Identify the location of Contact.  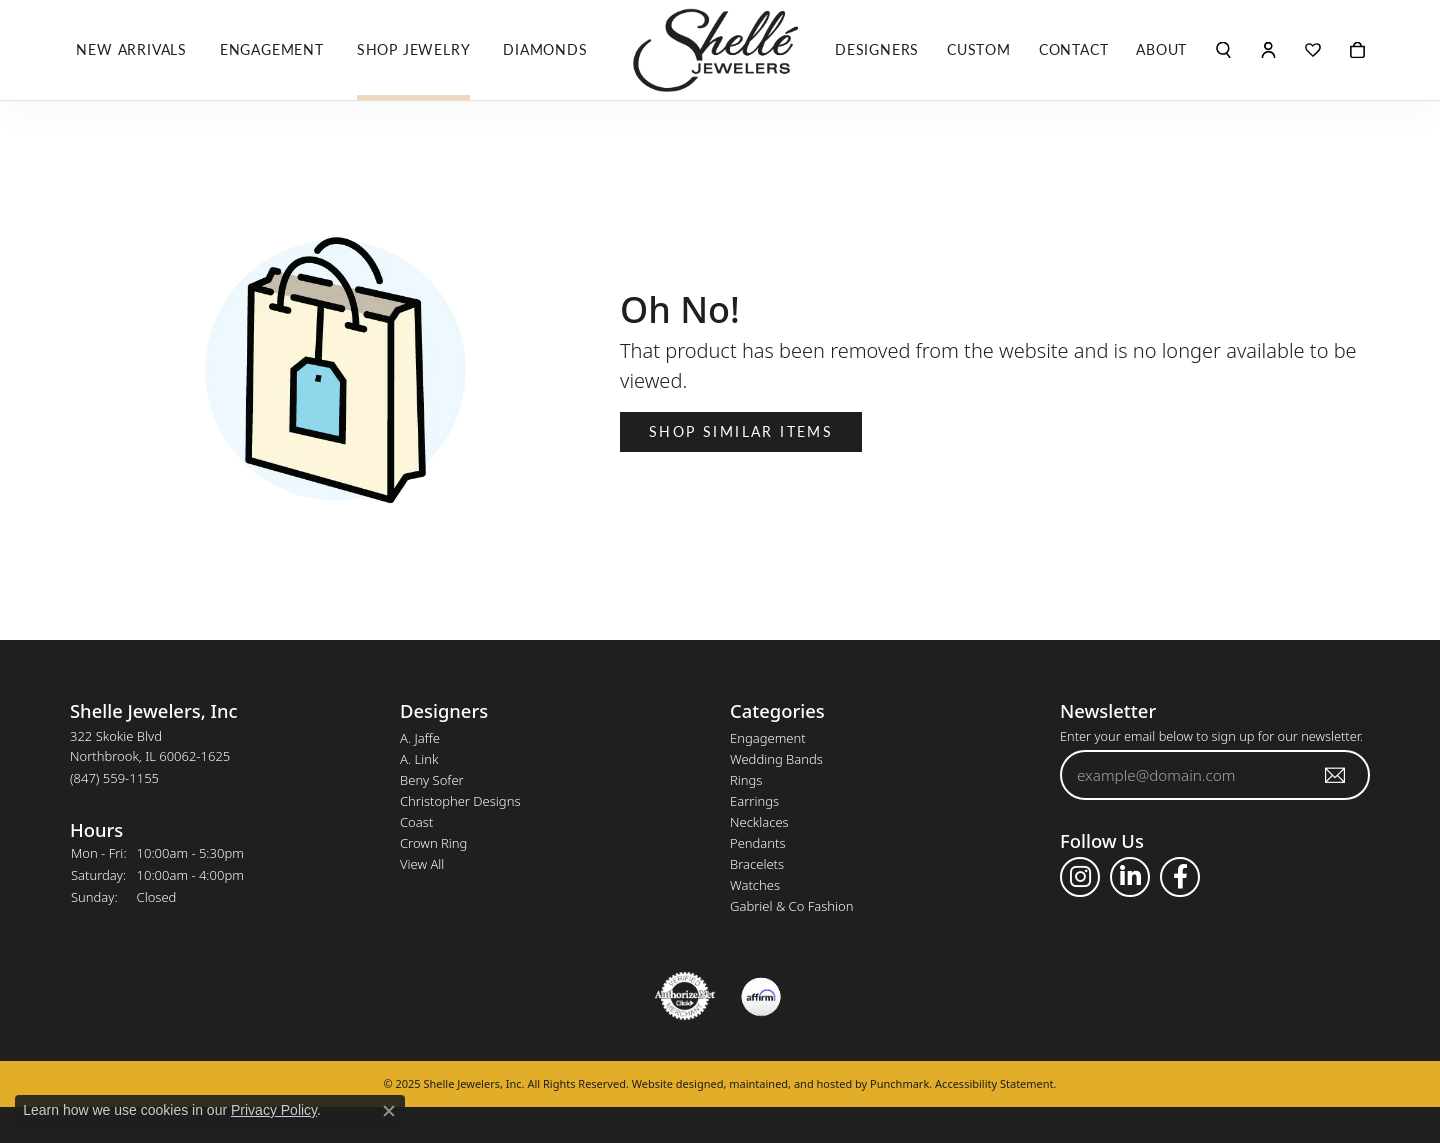
(1074, 49).